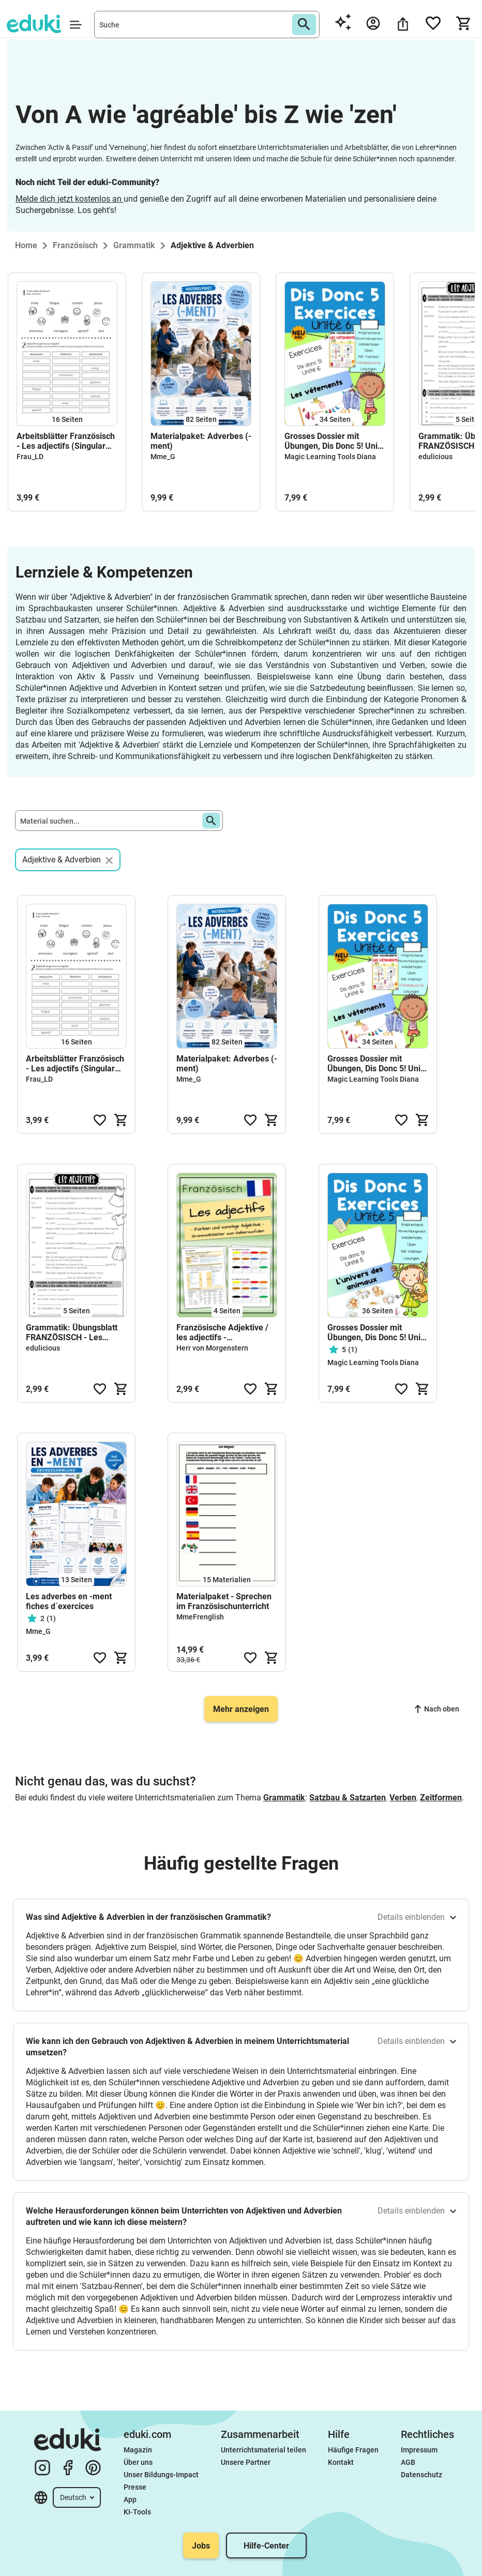 The height and width of the screenshot is (2576, 482). Describe the element at coordinates (245, 2462) in the screenshot. I see `Unsere Partner` at that location.